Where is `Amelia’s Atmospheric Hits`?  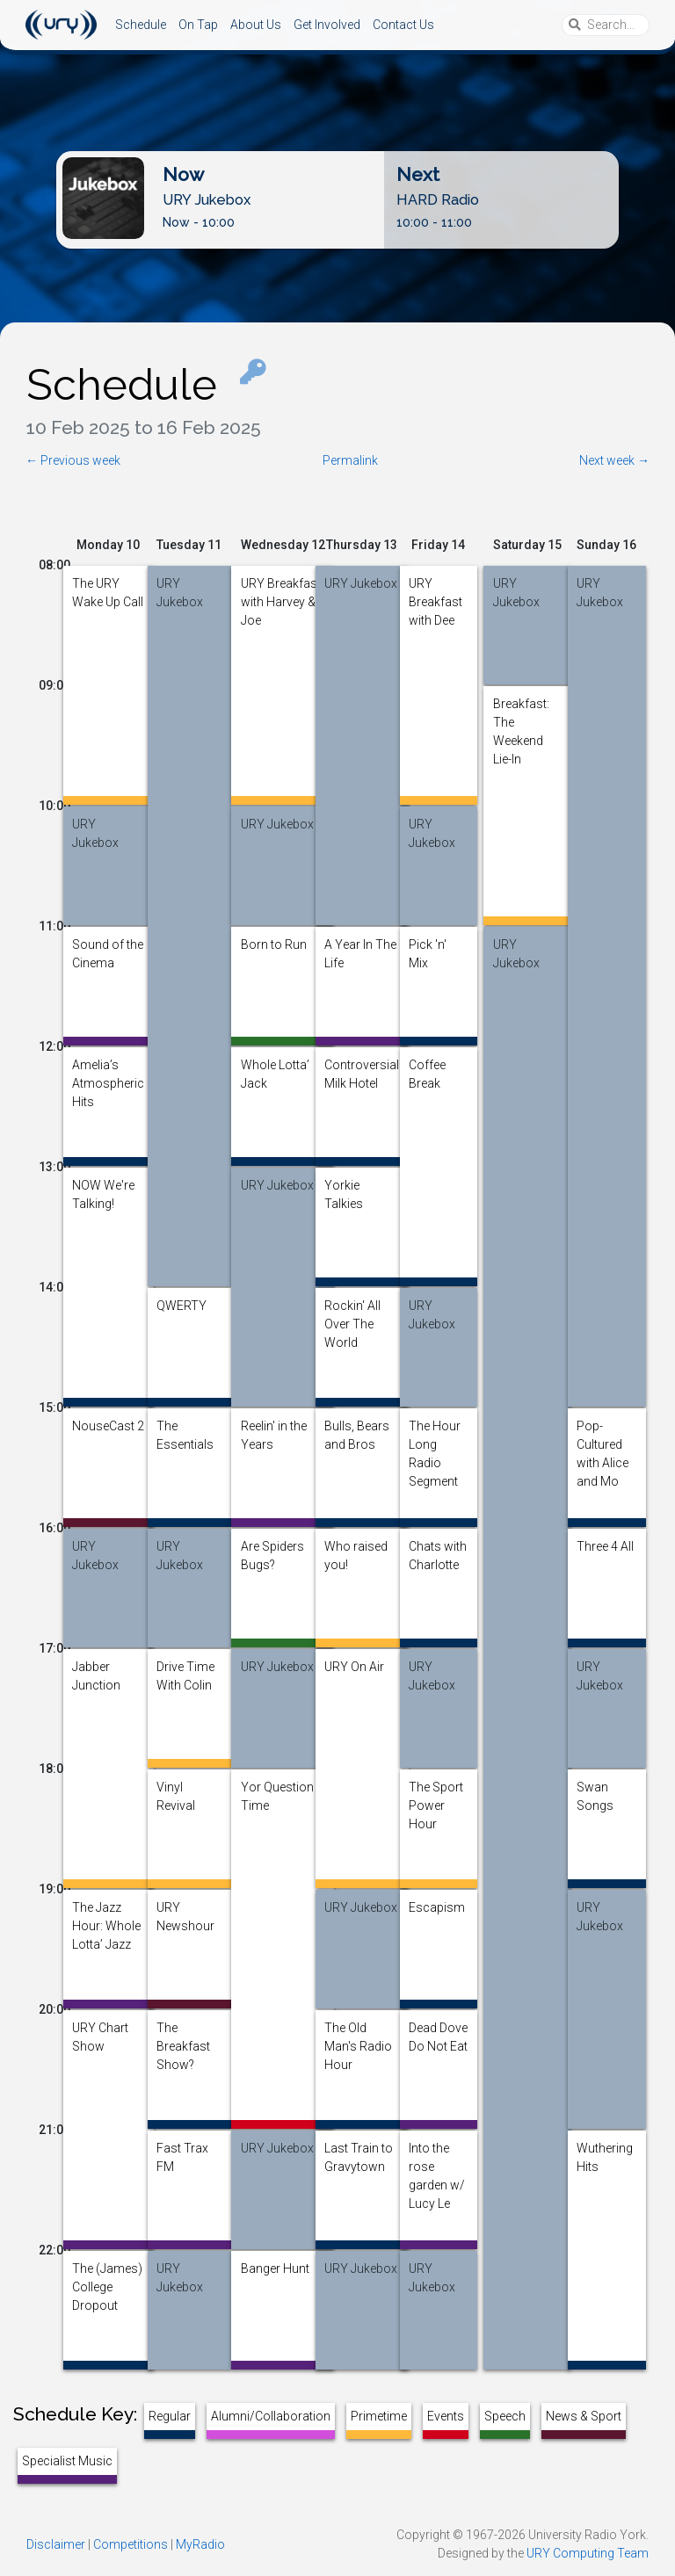
Amelia’s Atmospheric Hits is located at coordinates (108, 1070).